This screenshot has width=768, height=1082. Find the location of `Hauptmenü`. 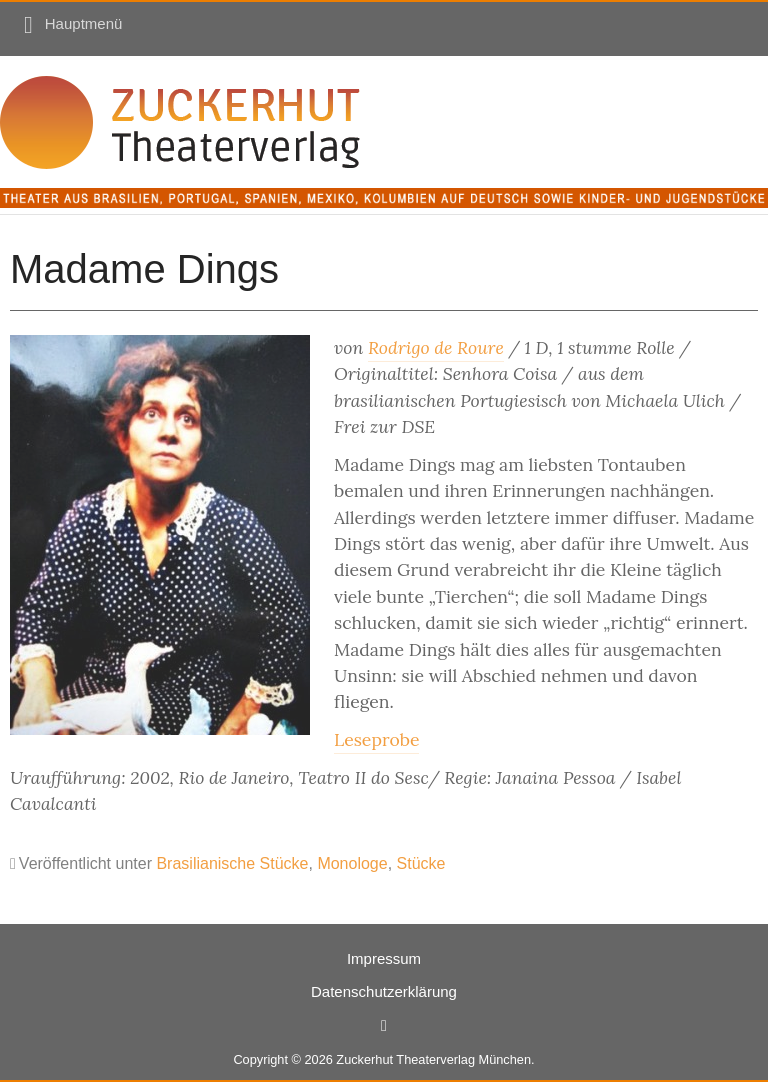

Hauptmenü is located at coordinates (84, 23).